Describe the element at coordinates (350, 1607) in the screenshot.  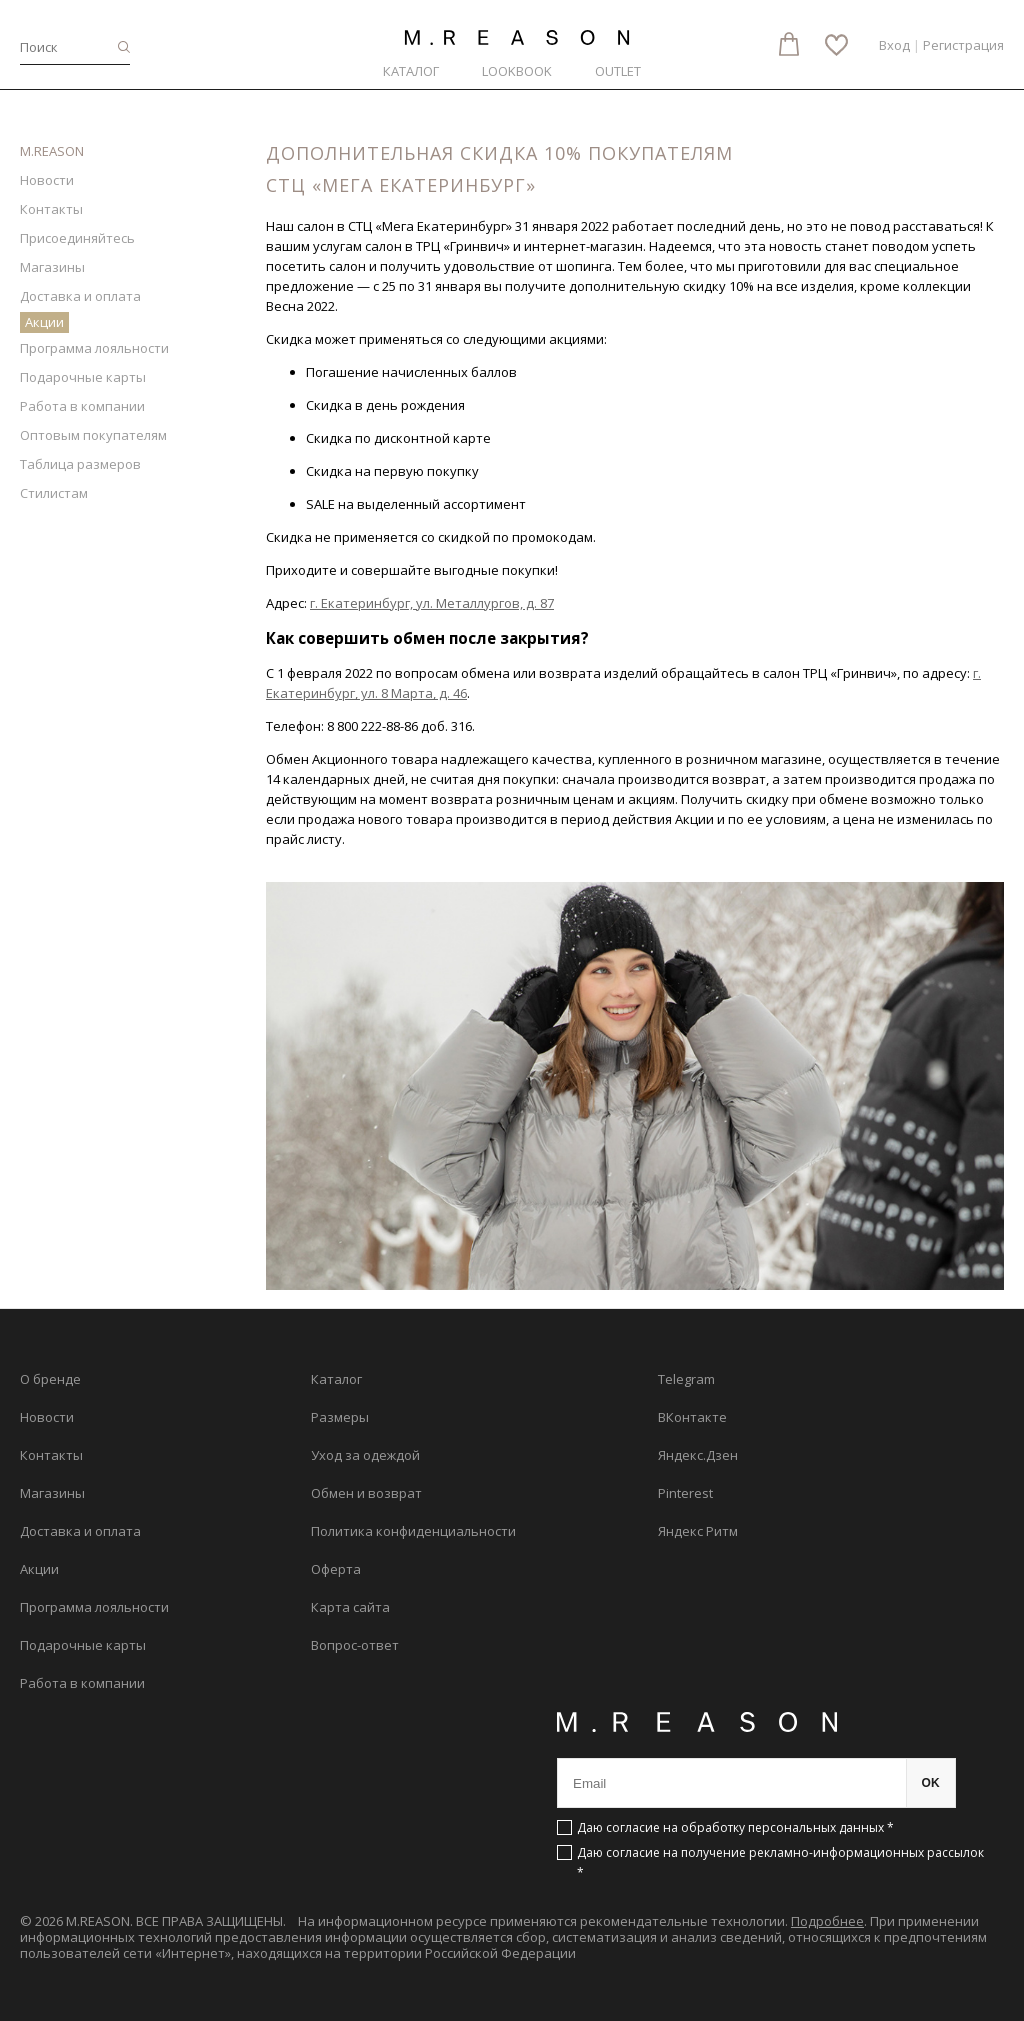
I see `Карта сайта` at that location.